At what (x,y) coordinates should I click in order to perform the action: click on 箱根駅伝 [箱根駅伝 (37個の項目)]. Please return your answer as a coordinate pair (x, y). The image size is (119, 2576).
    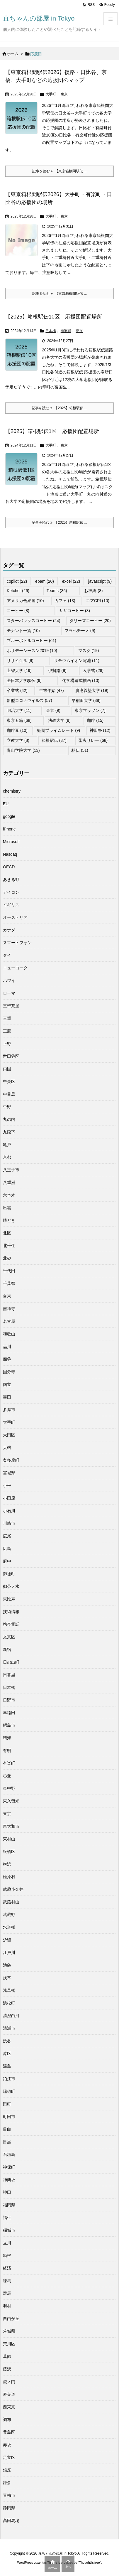
    Looking at the image, I should click on (54, 740).